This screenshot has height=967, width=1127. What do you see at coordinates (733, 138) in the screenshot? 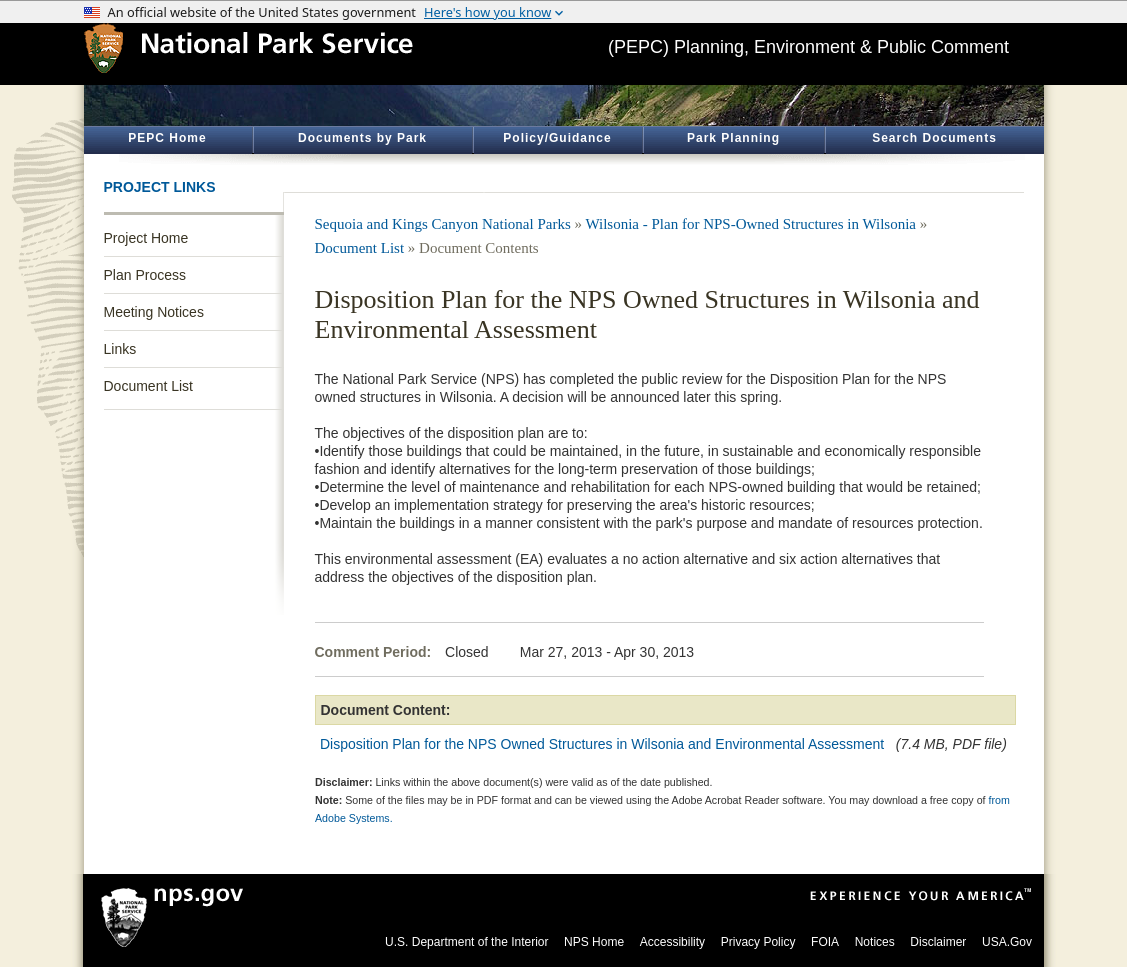
I see `Park Planning` at bounding box center [733, 138].